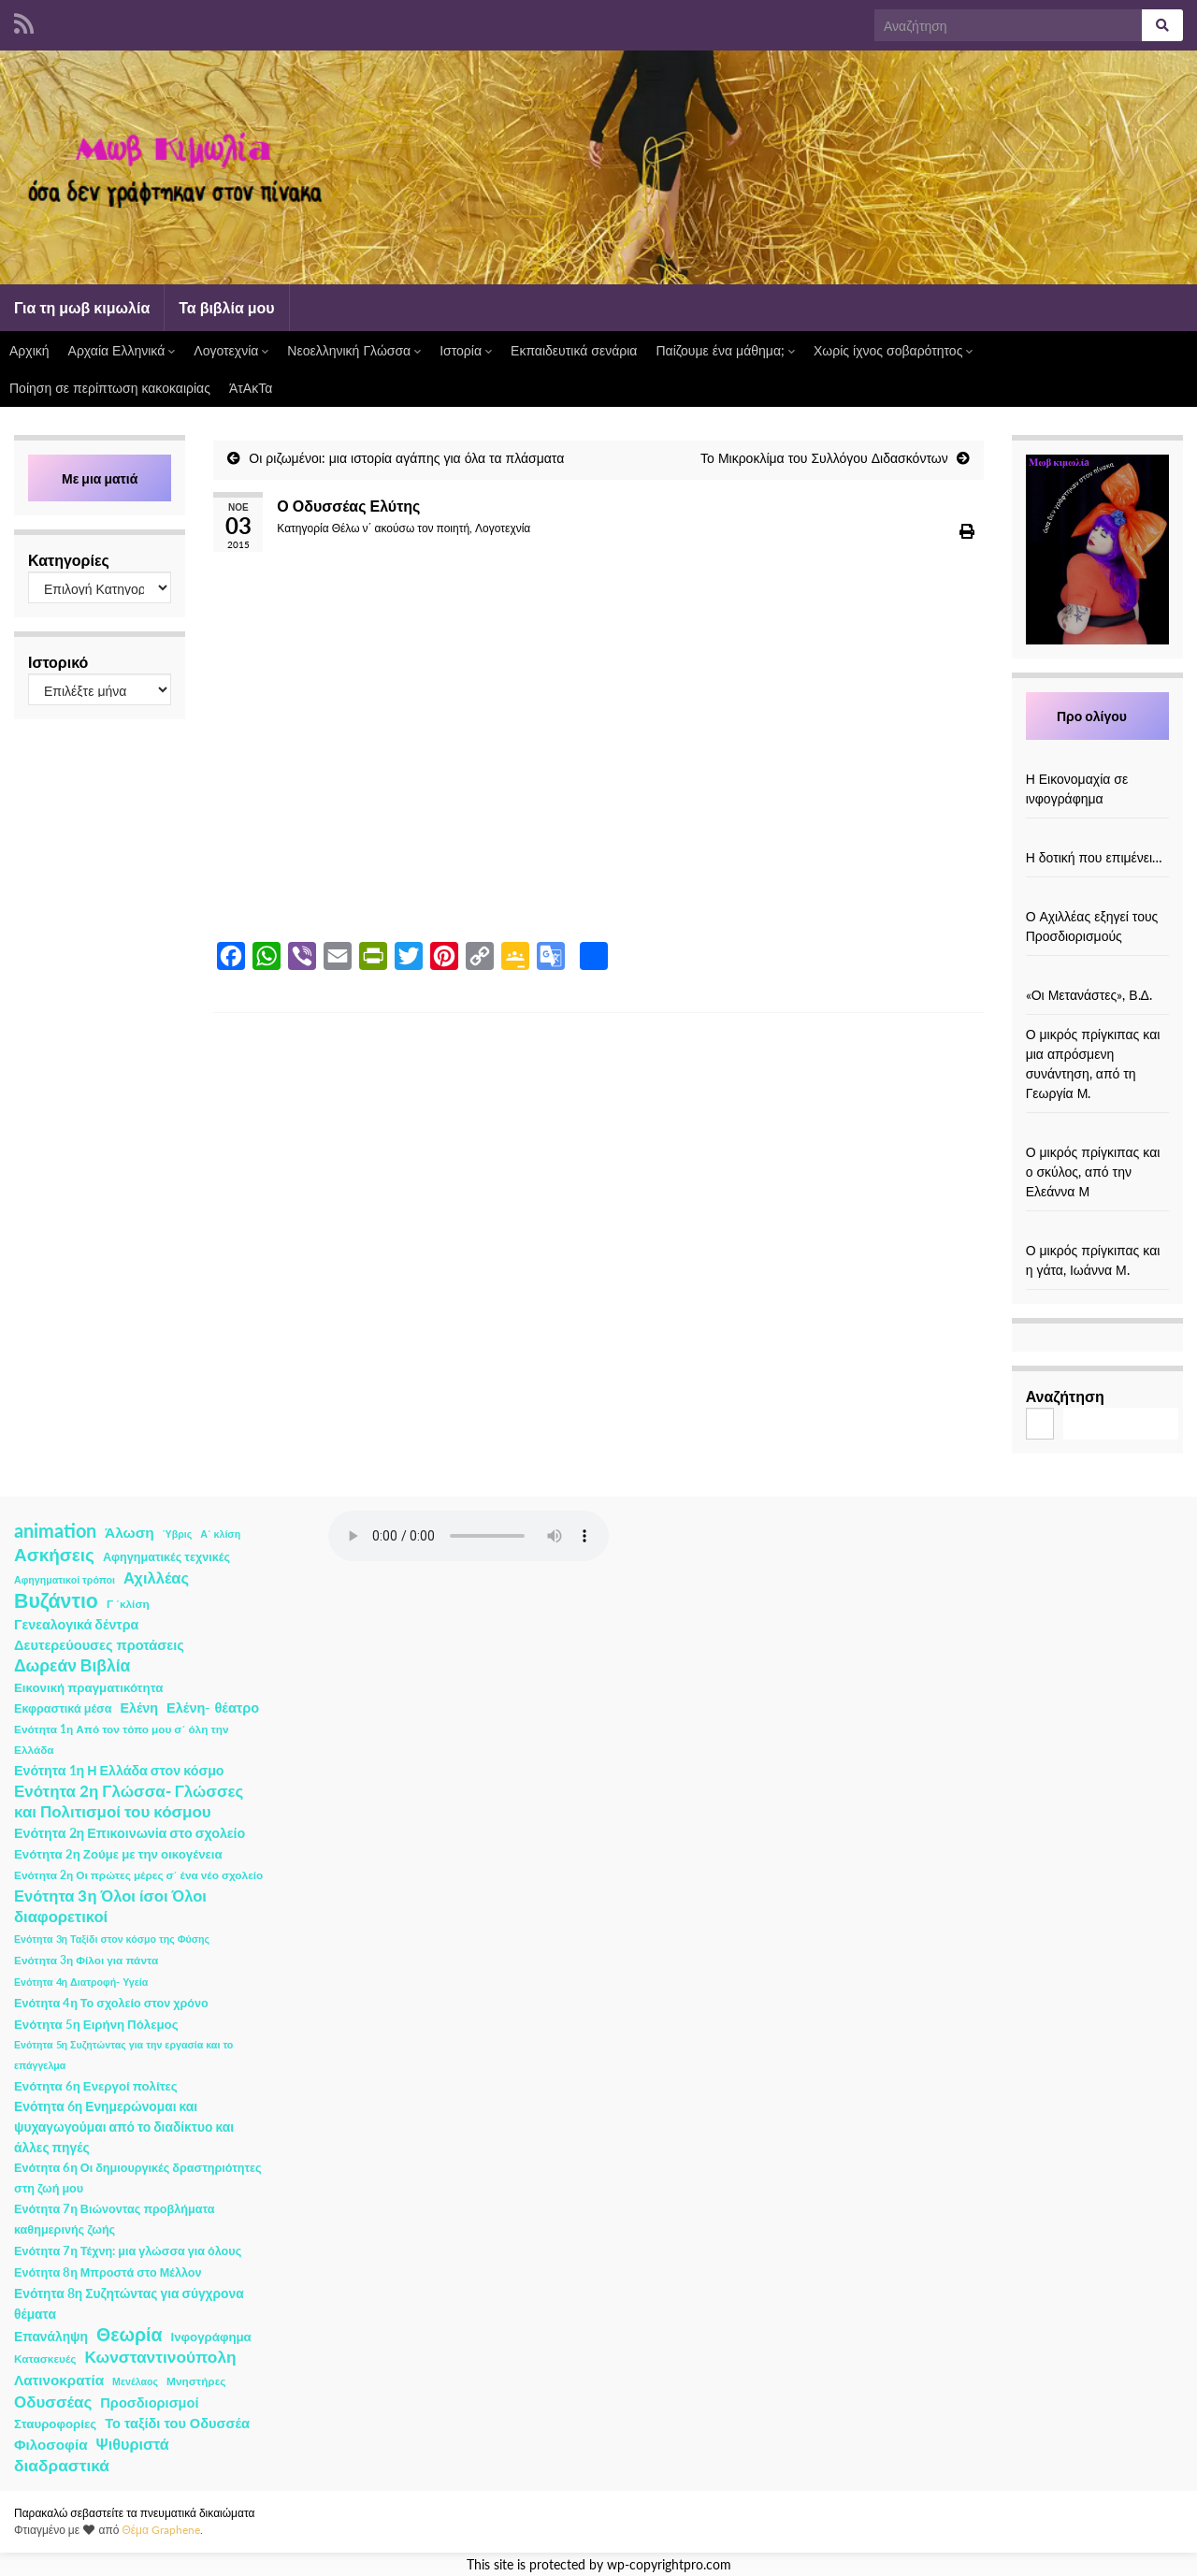  Describe the element at coordinates (1097, 896) in the screenshot. I see `[Ο Αχιλλέας εξηγεί τους Προσδιορισμούς]` at that location.